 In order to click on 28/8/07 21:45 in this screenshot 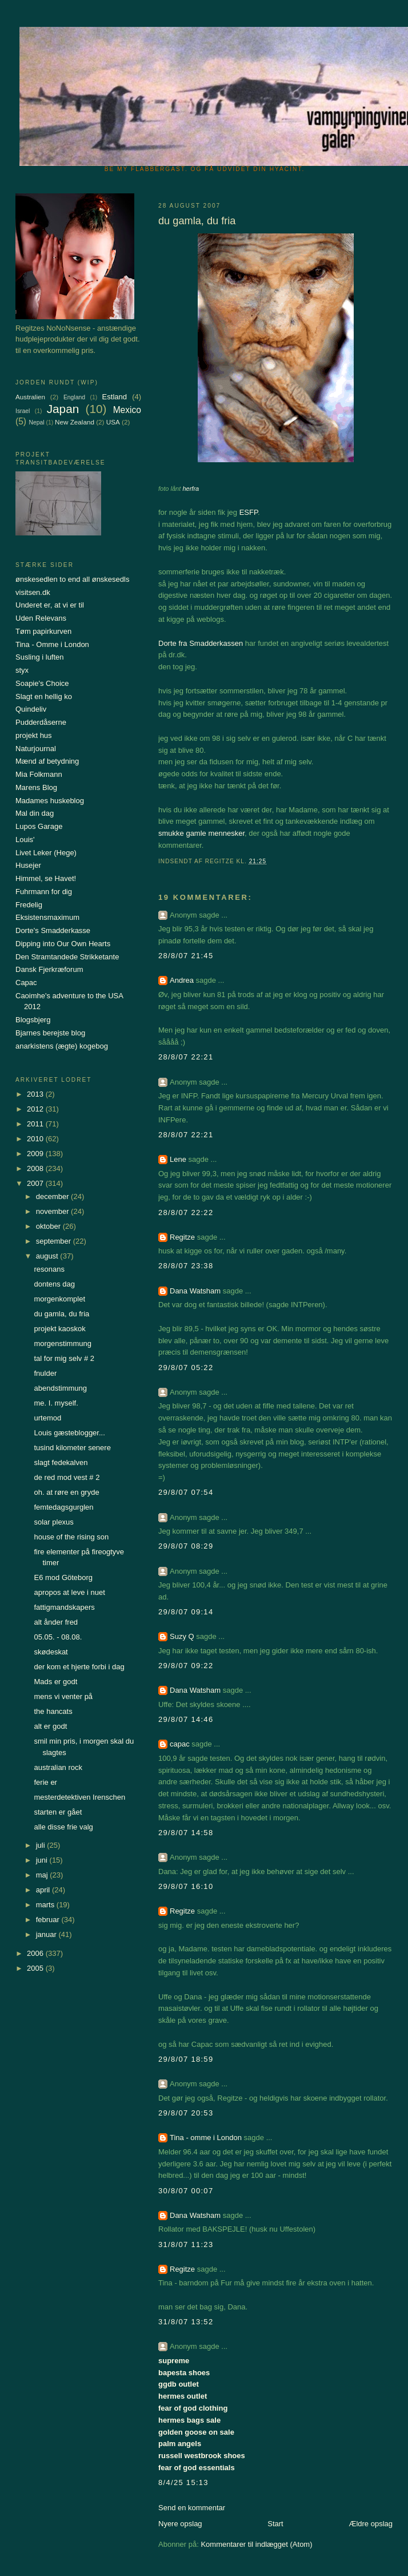, I will do `click(185, 955)`.